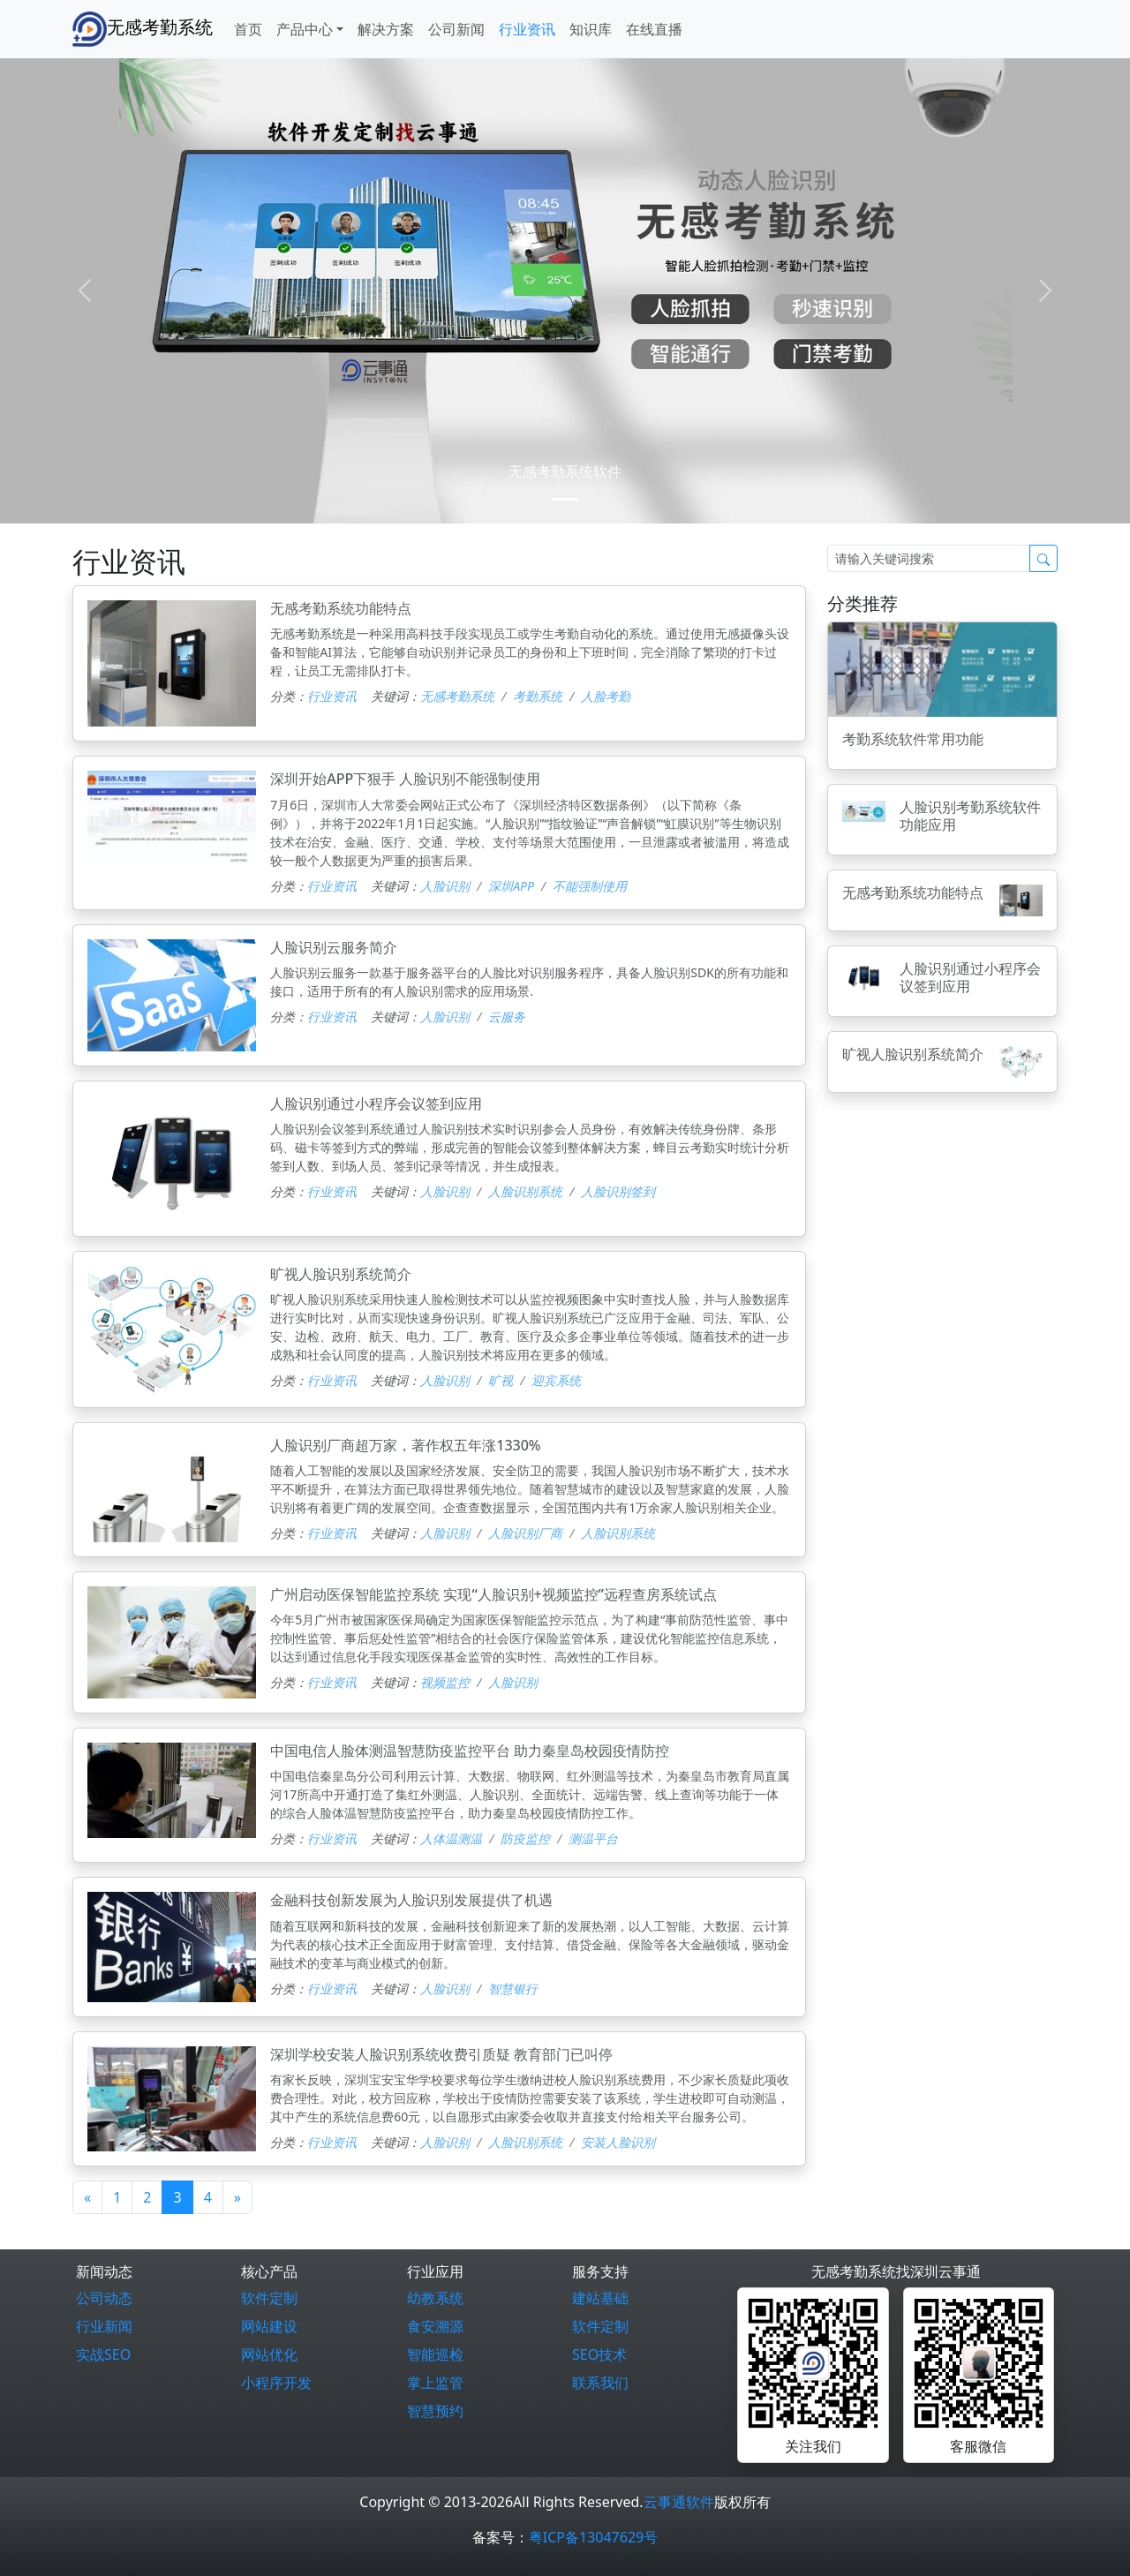 The height and width of the screenshot is (2576, 1130). What do you see at coordinates (333, 947) in the screenshot?
I see `人脸识别云服务简介` at bounding box center [333, 947].